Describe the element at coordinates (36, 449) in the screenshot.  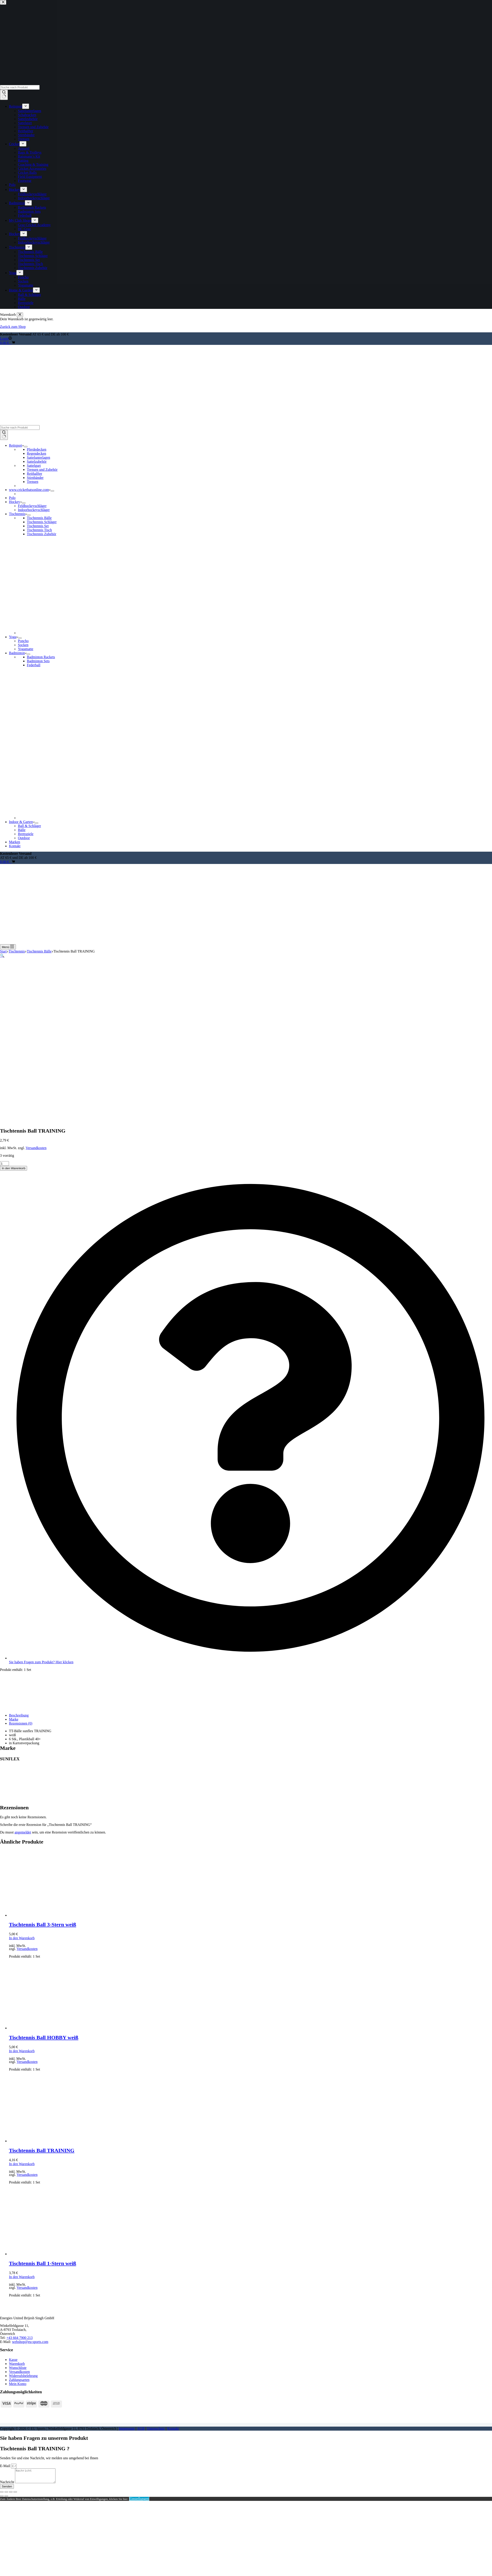
I see `Pferdedecken` at that location.